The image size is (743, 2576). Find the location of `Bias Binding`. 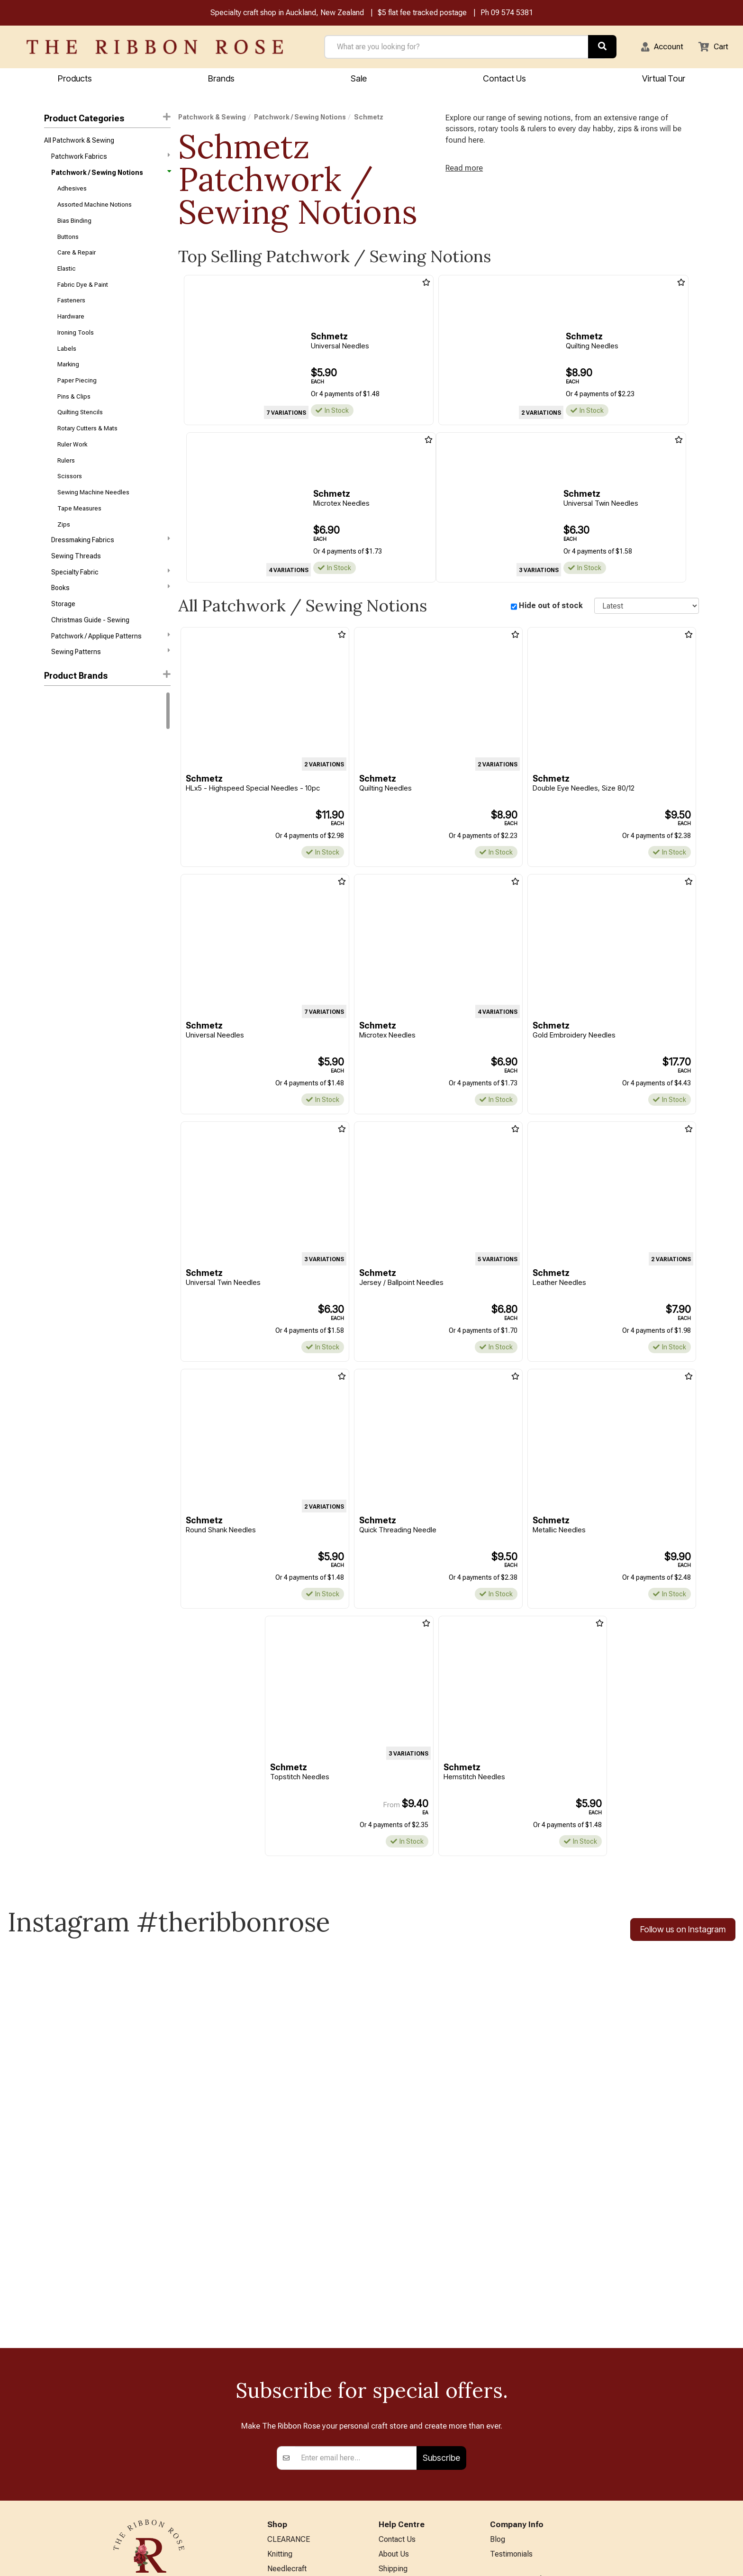

Bias Binding is located at coordinates (74, 227).